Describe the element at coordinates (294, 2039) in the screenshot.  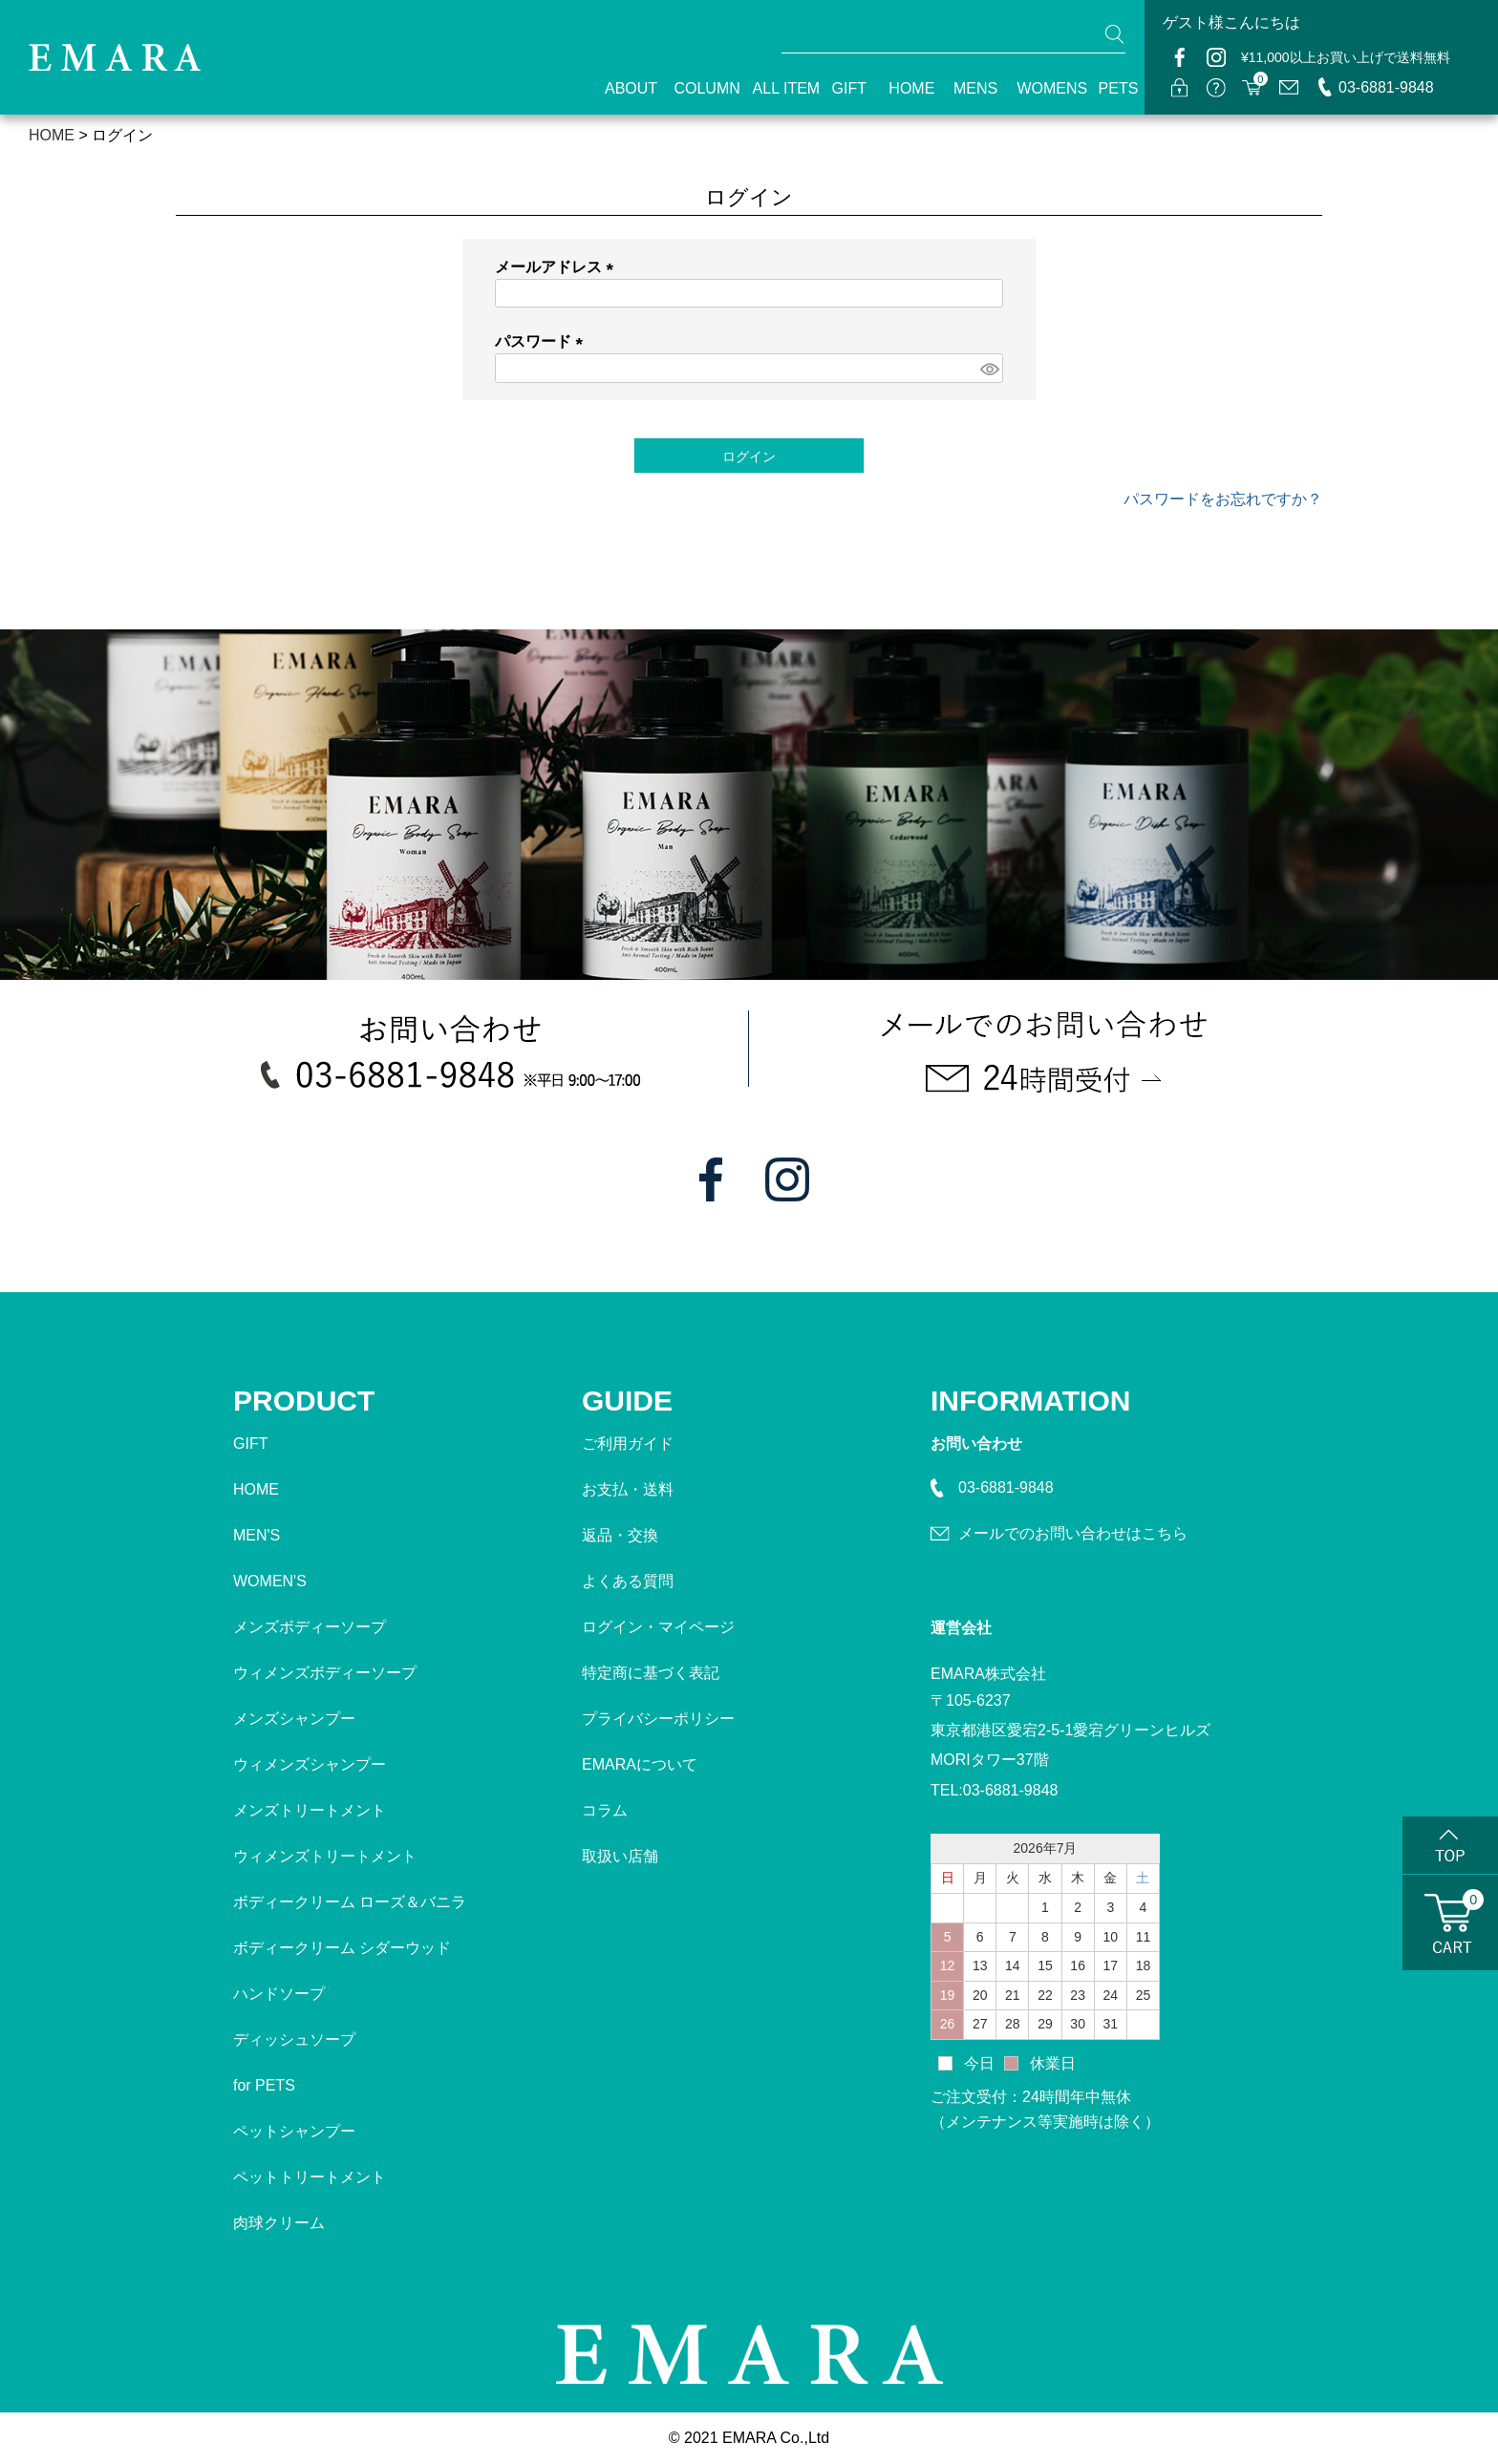
I see `ディッシュソープ` at that location.